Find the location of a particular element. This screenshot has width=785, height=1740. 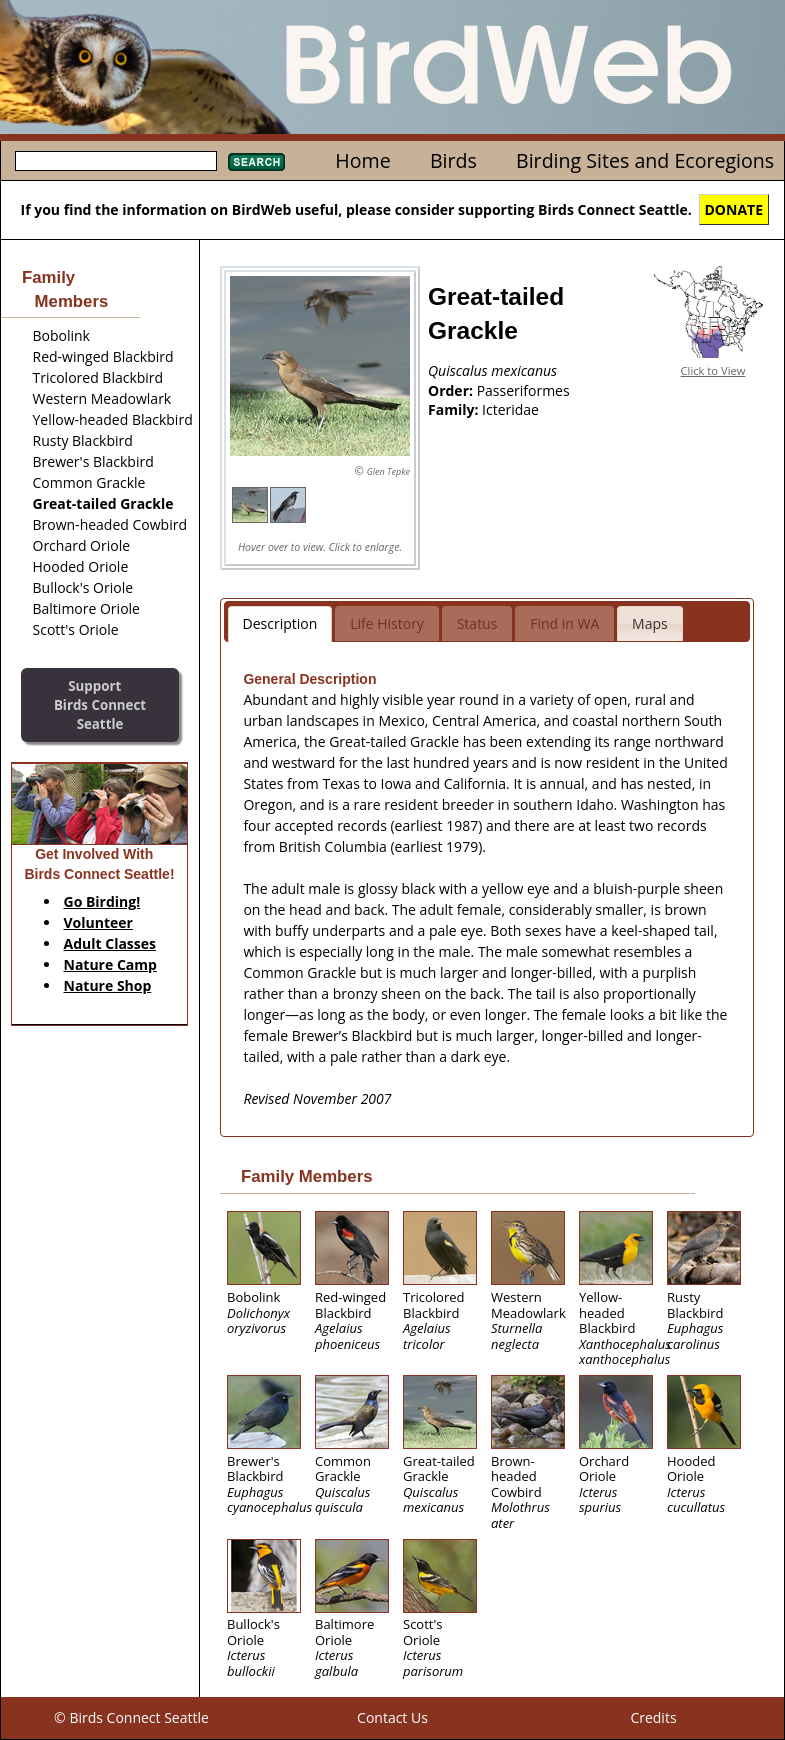

Icteridae is located at coordinates (510, 409).